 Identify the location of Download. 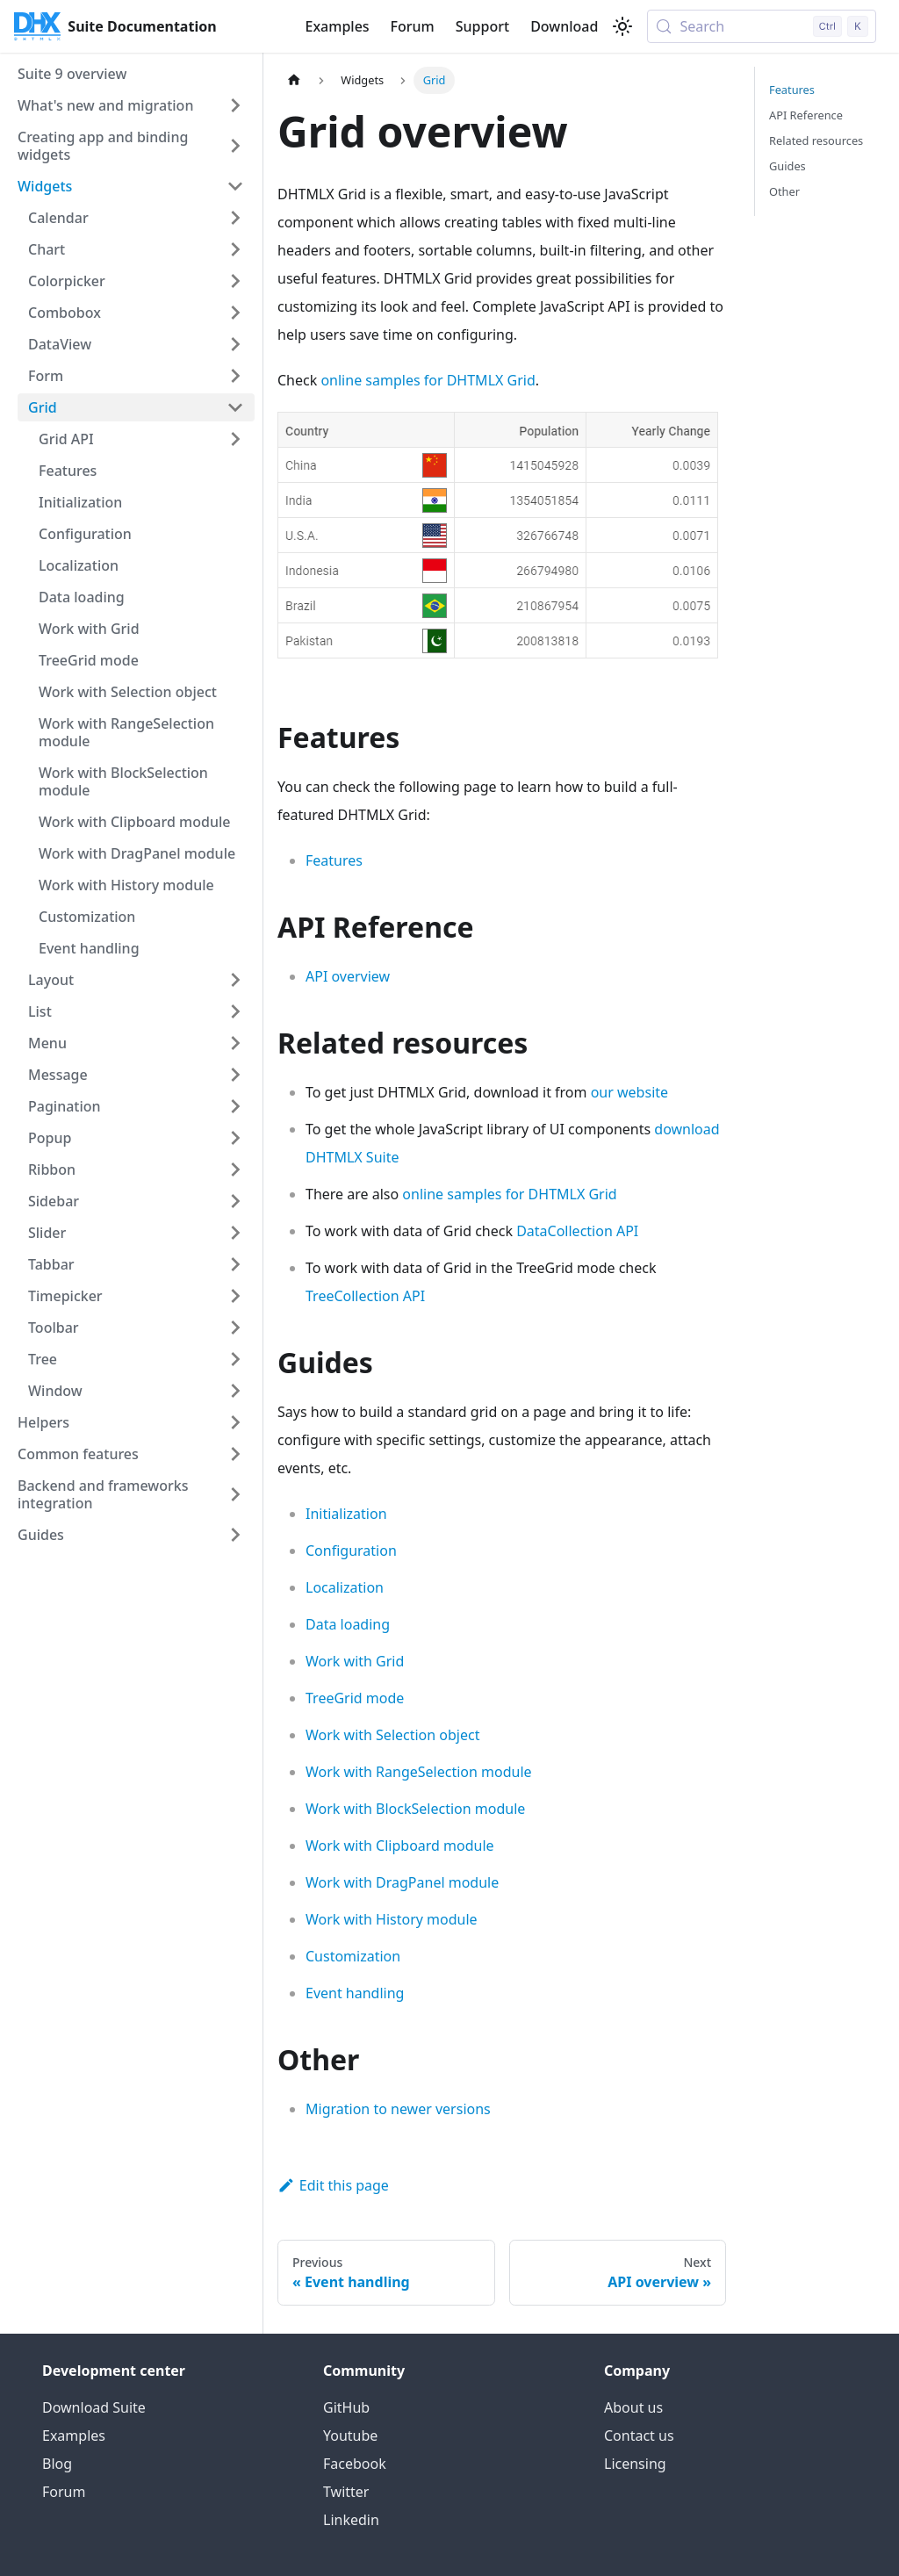
(564, 26).